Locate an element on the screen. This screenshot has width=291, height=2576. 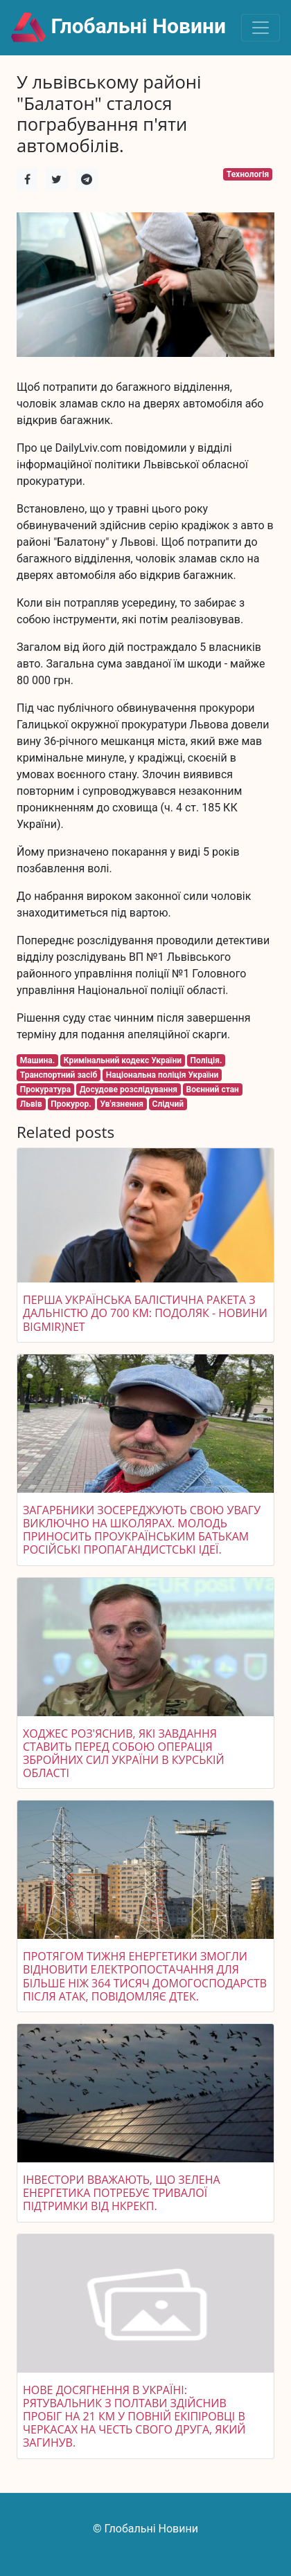
Слідчий is located at coordinates (168, 1104).